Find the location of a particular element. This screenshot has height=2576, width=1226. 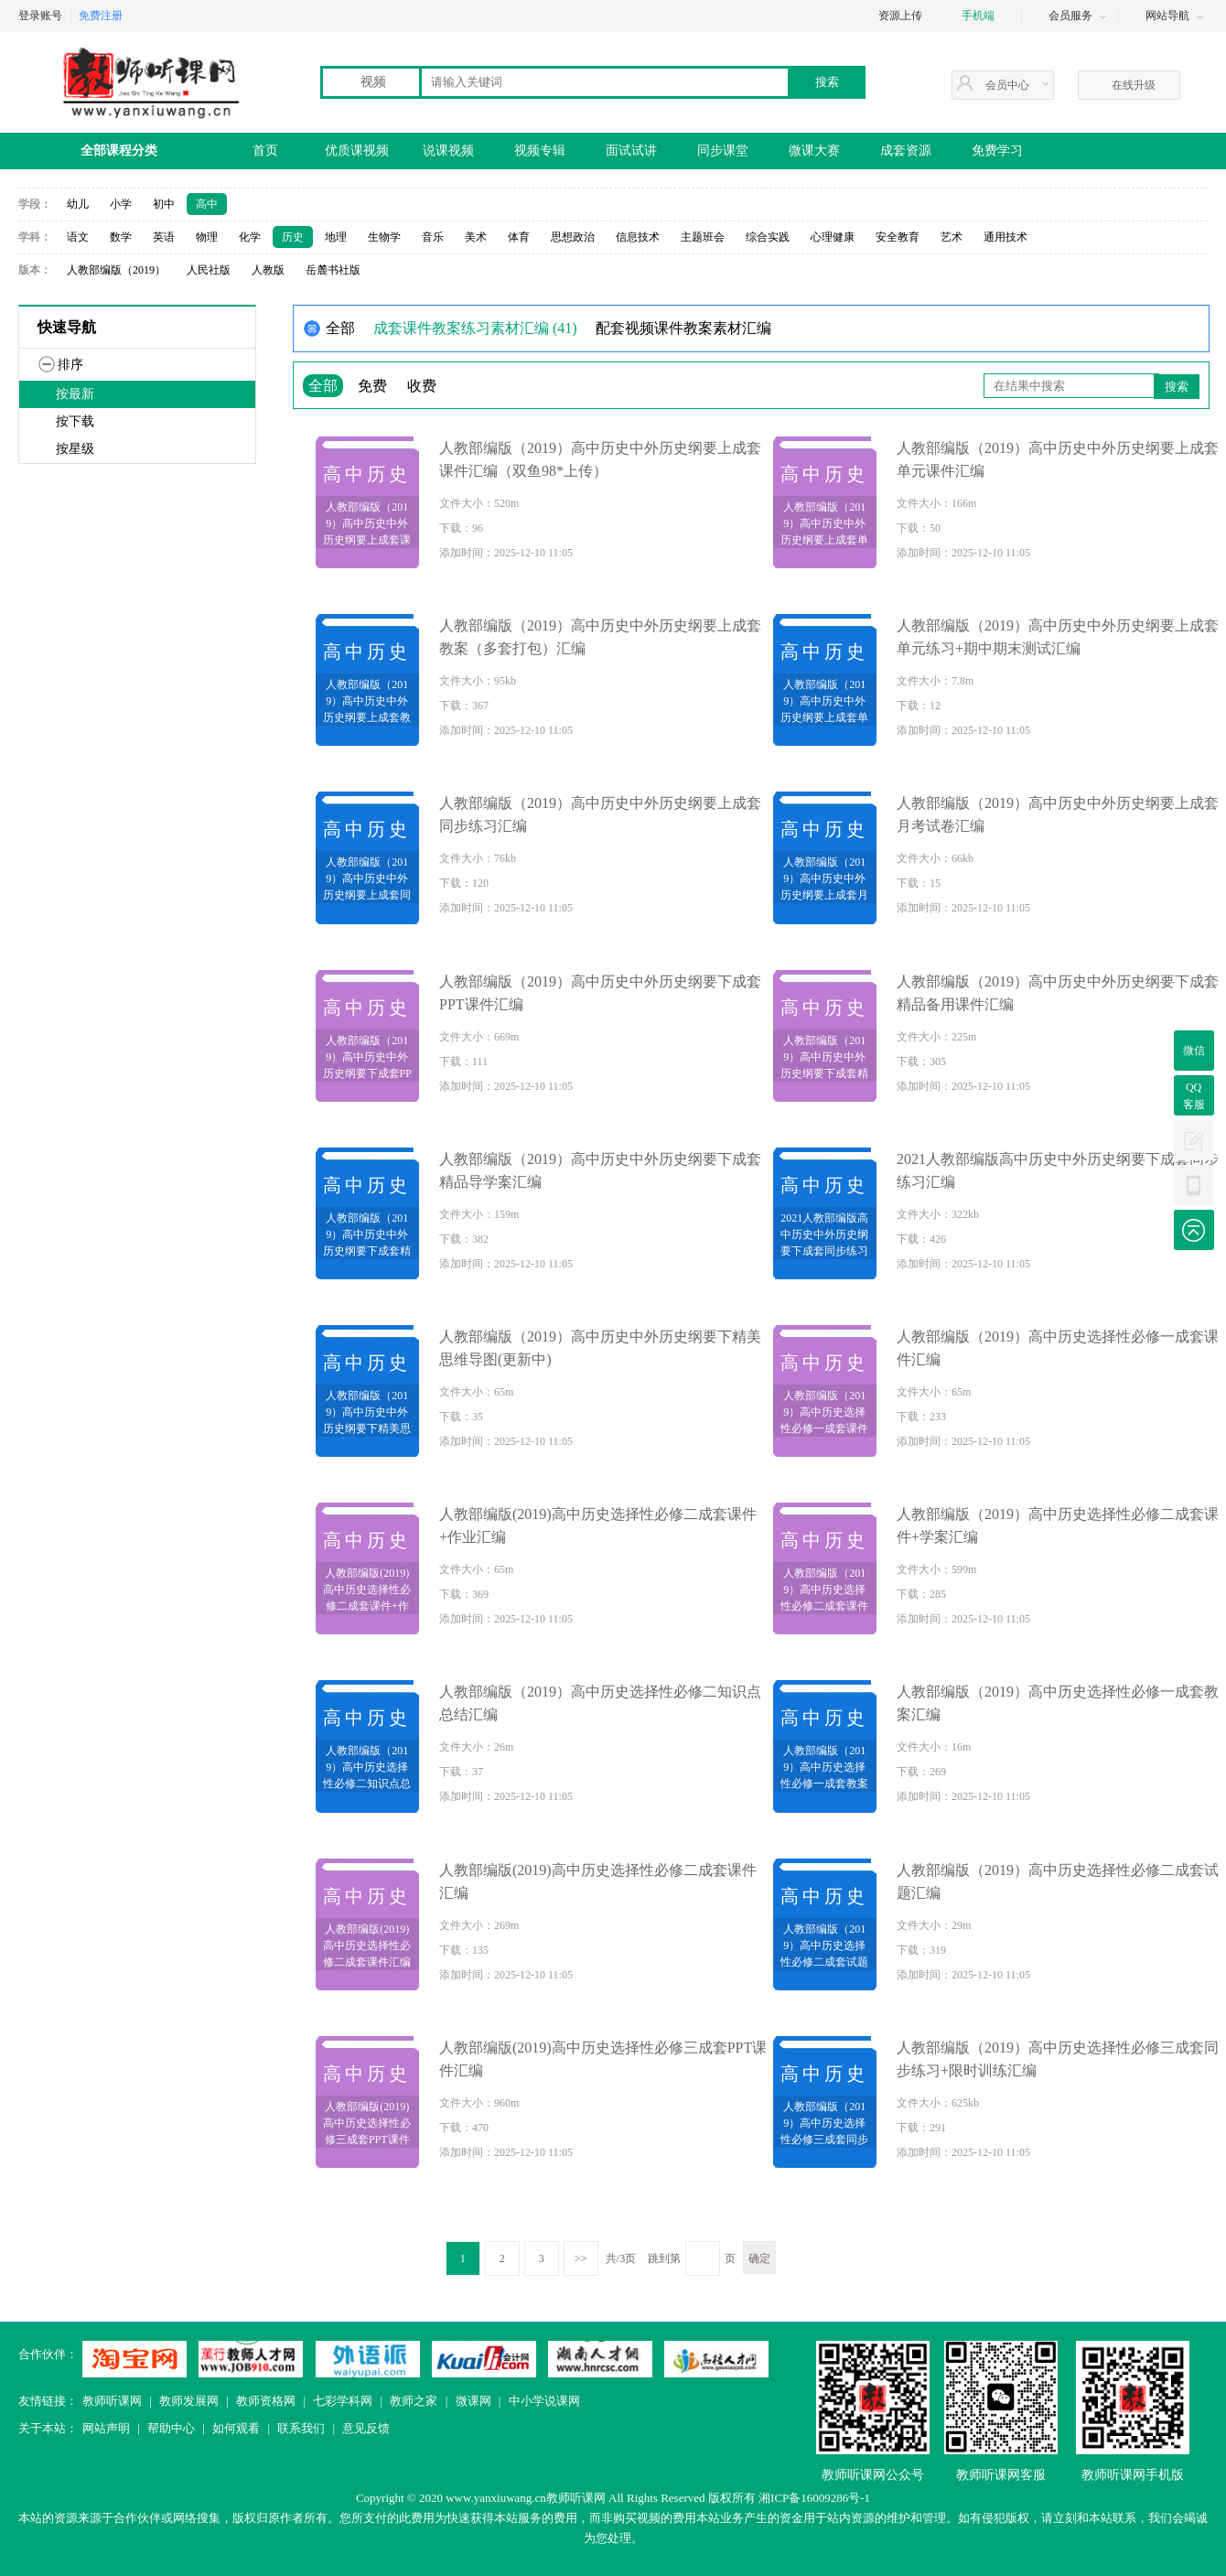

微信 is located at coordinates (1194, 1050).